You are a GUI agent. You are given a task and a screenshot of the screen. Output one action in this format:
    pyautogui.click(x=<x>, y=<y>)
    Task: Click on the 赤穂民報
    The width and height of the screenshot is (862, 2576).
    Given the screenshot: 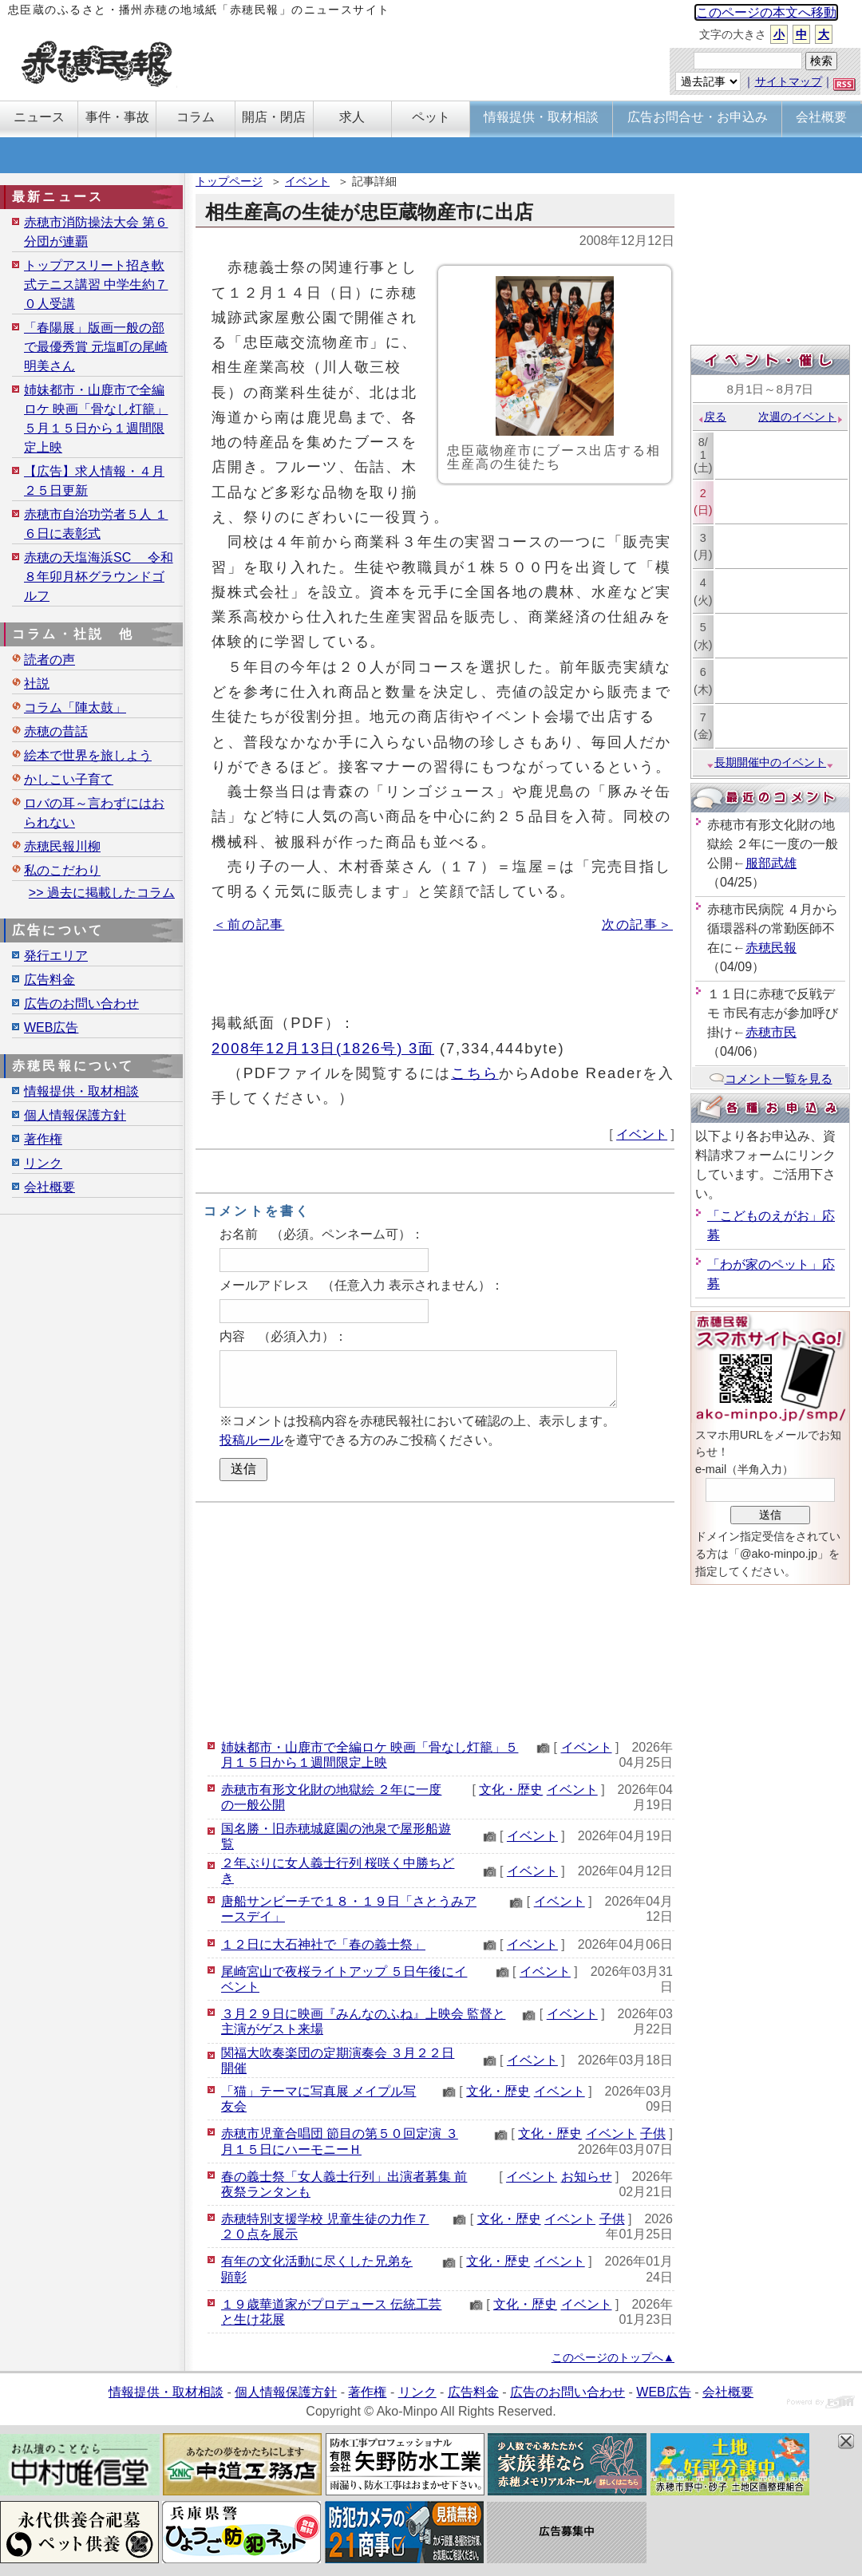 What is the action you would take?
    pyautogui.click(x=771, y=947)
    